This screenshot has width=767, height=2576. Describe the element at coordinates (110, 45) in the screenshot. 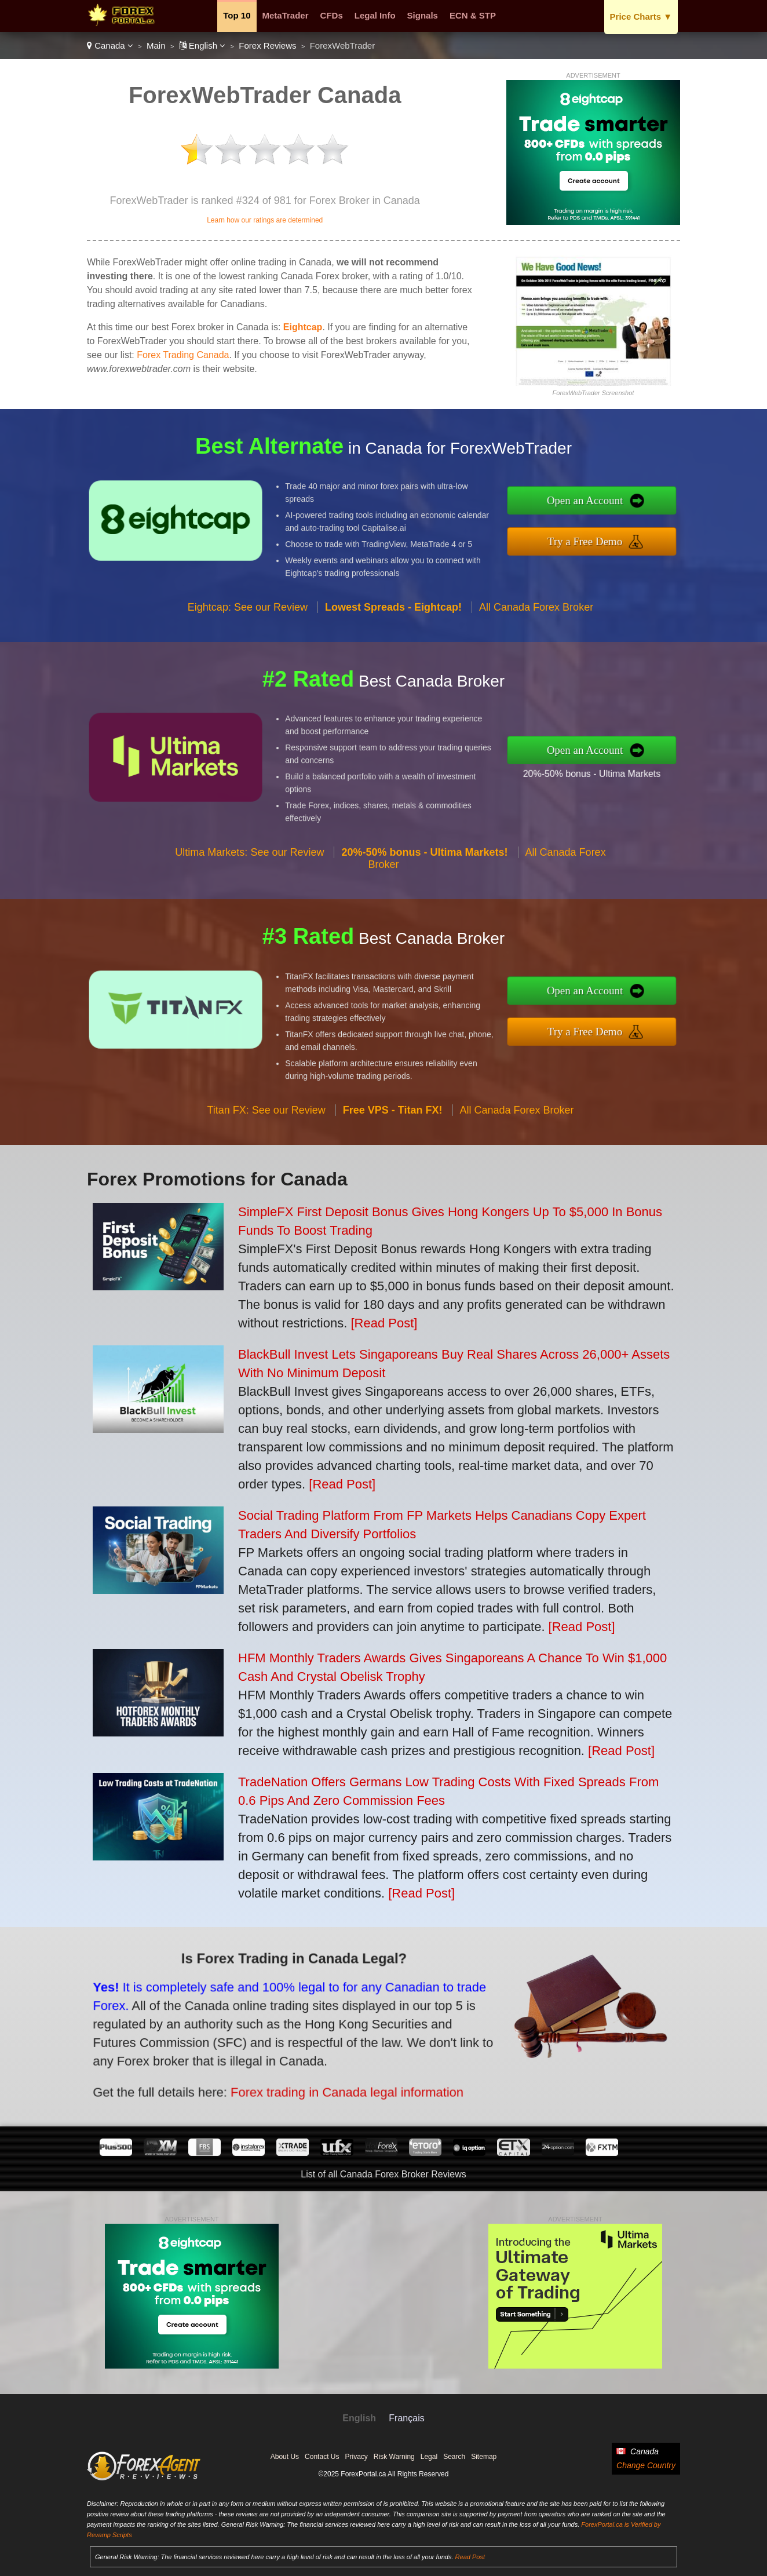

I see `Canada` at that location.